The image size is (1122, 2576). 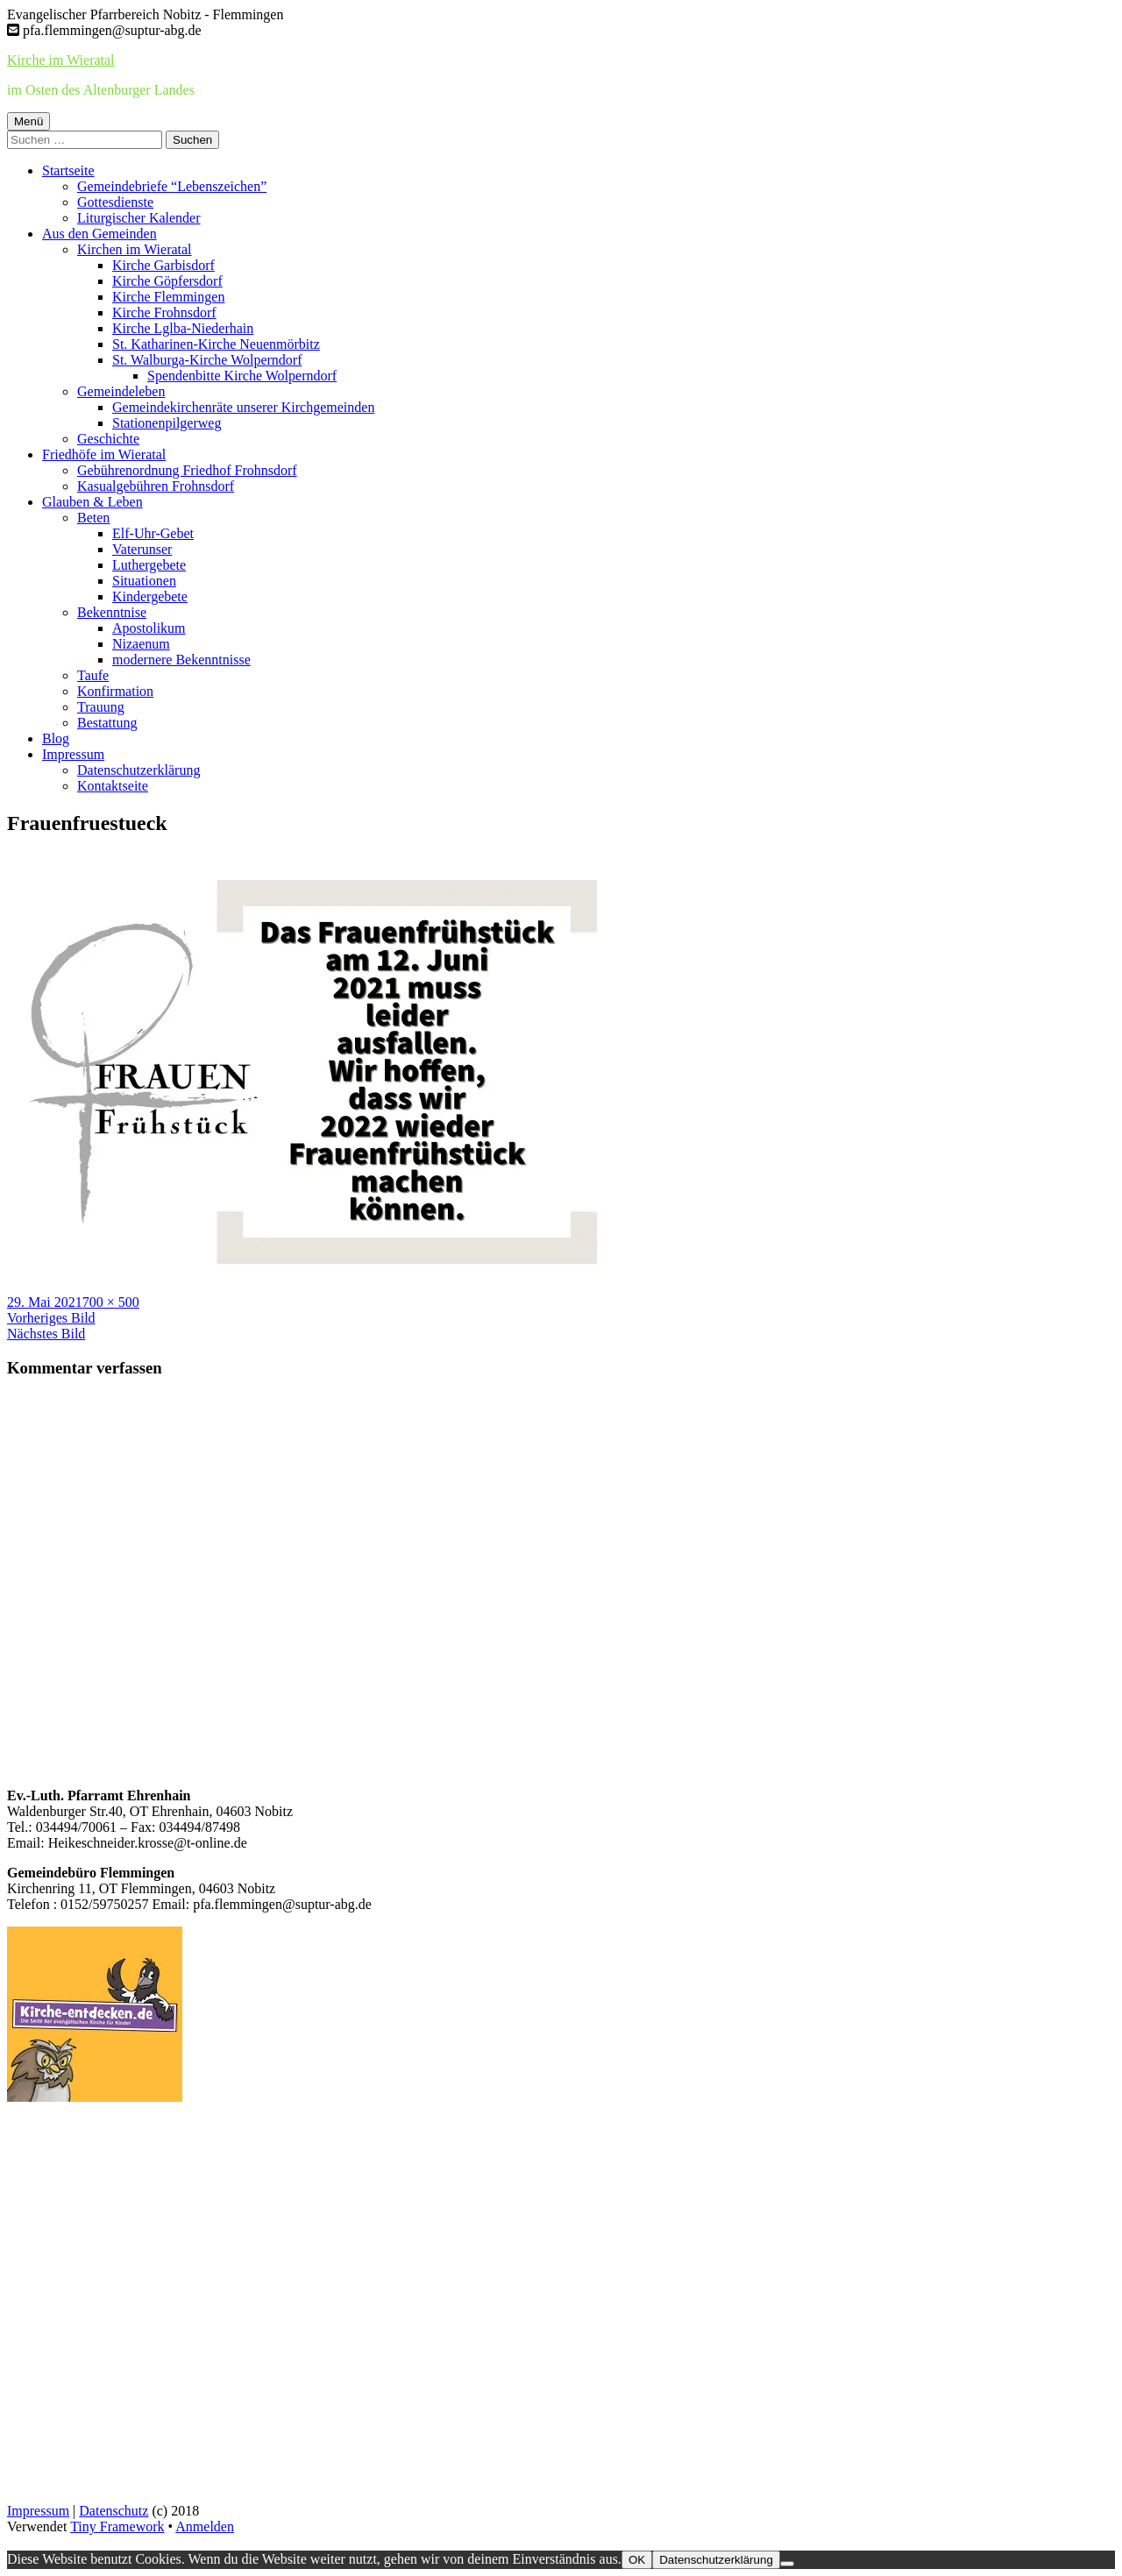 What do you see at coordinates (108, 438) in the screenshot?
I see `Geschichte` at bounding box center [108, 438].